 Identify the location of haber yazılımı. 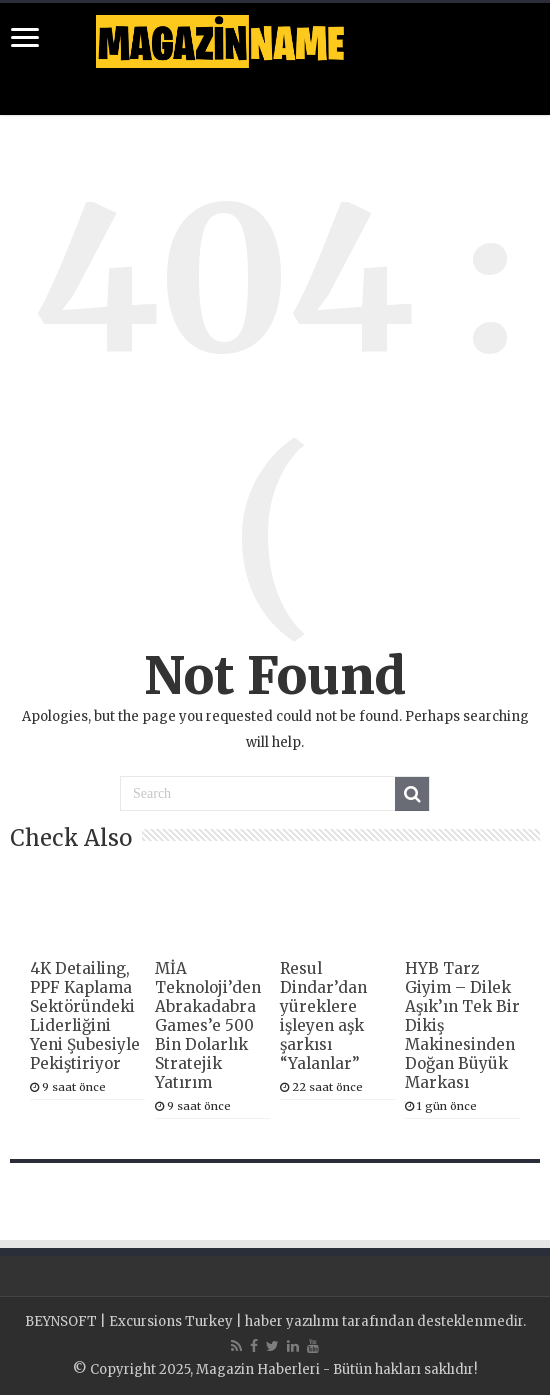
(292, 1321).